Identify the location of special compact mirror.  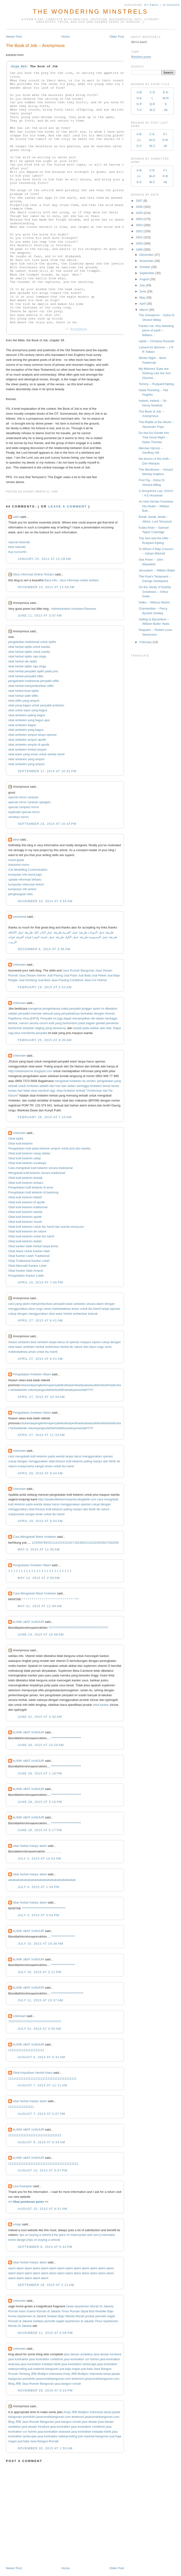
(23, 807).